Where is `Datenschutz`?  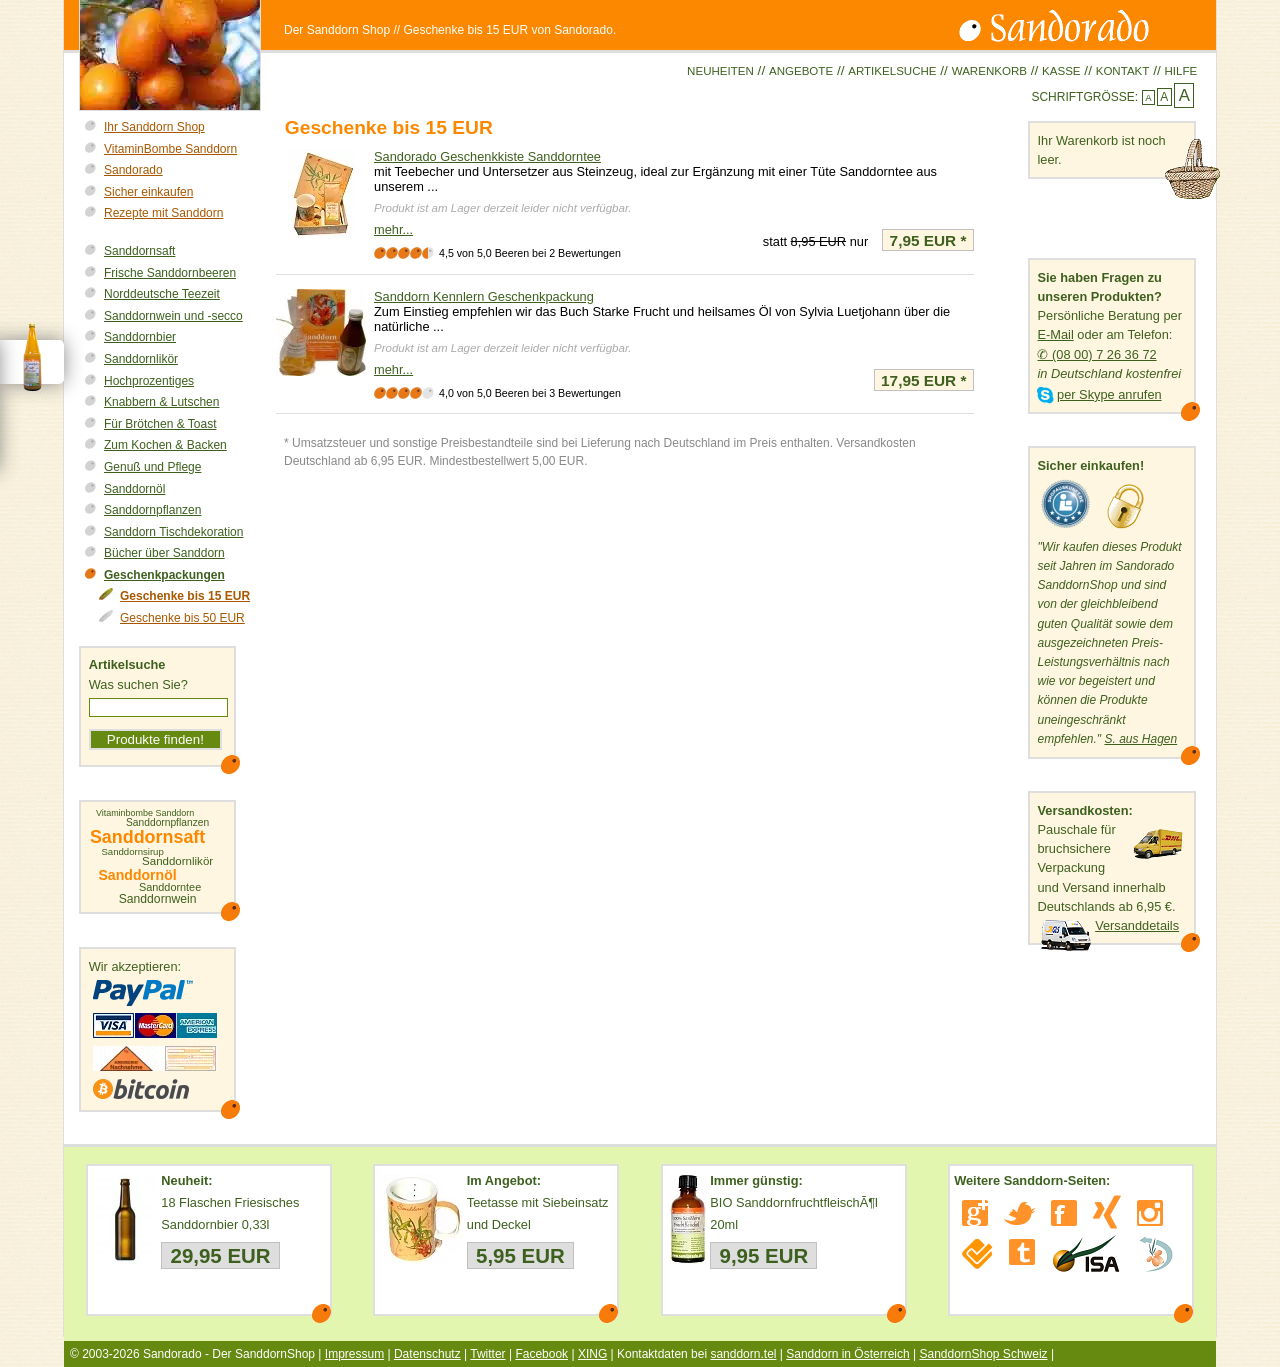 Datenschutz is located at coordinates (427, 1354).